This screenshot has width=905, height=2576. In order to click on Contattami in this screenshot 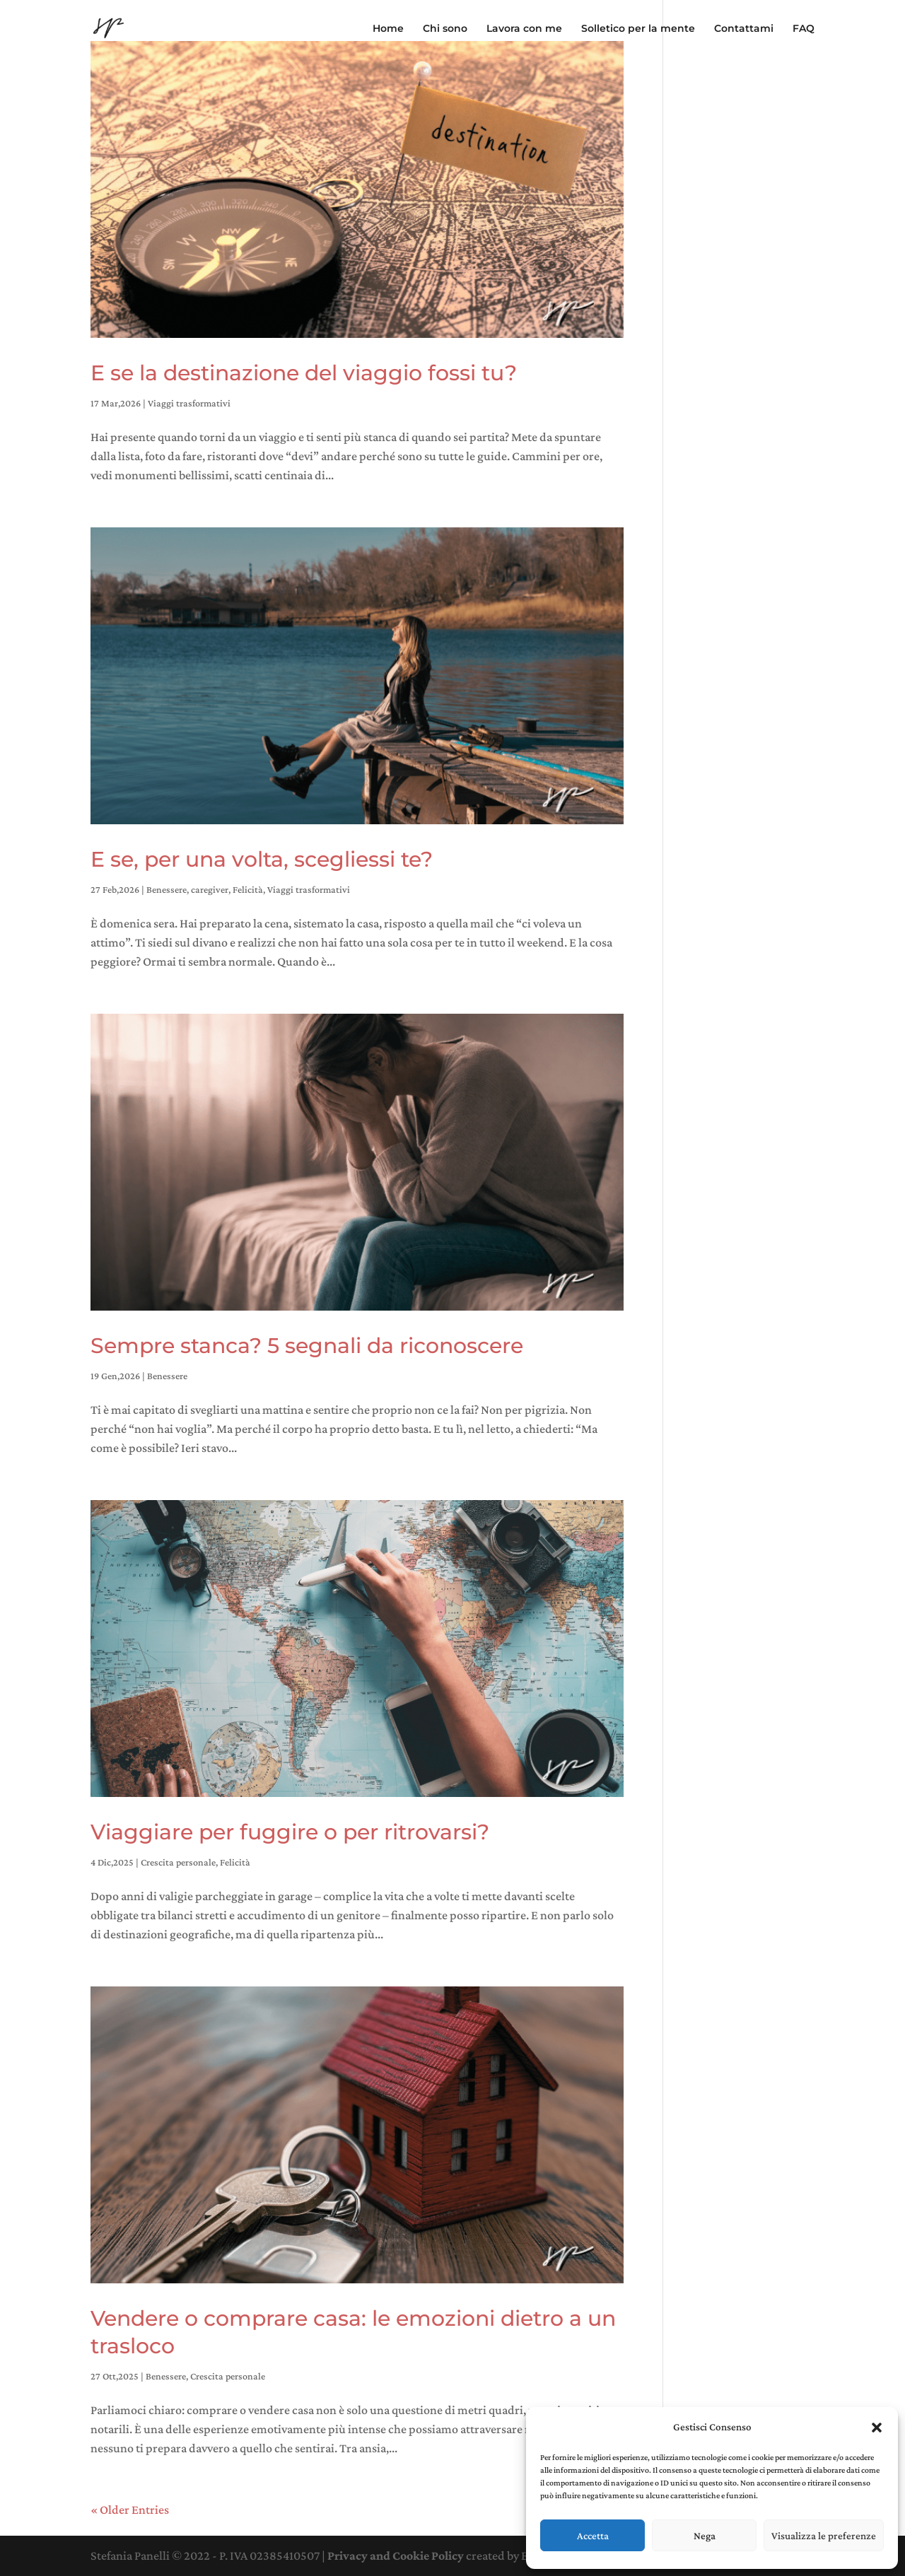, I will do `click(743, 29)`.